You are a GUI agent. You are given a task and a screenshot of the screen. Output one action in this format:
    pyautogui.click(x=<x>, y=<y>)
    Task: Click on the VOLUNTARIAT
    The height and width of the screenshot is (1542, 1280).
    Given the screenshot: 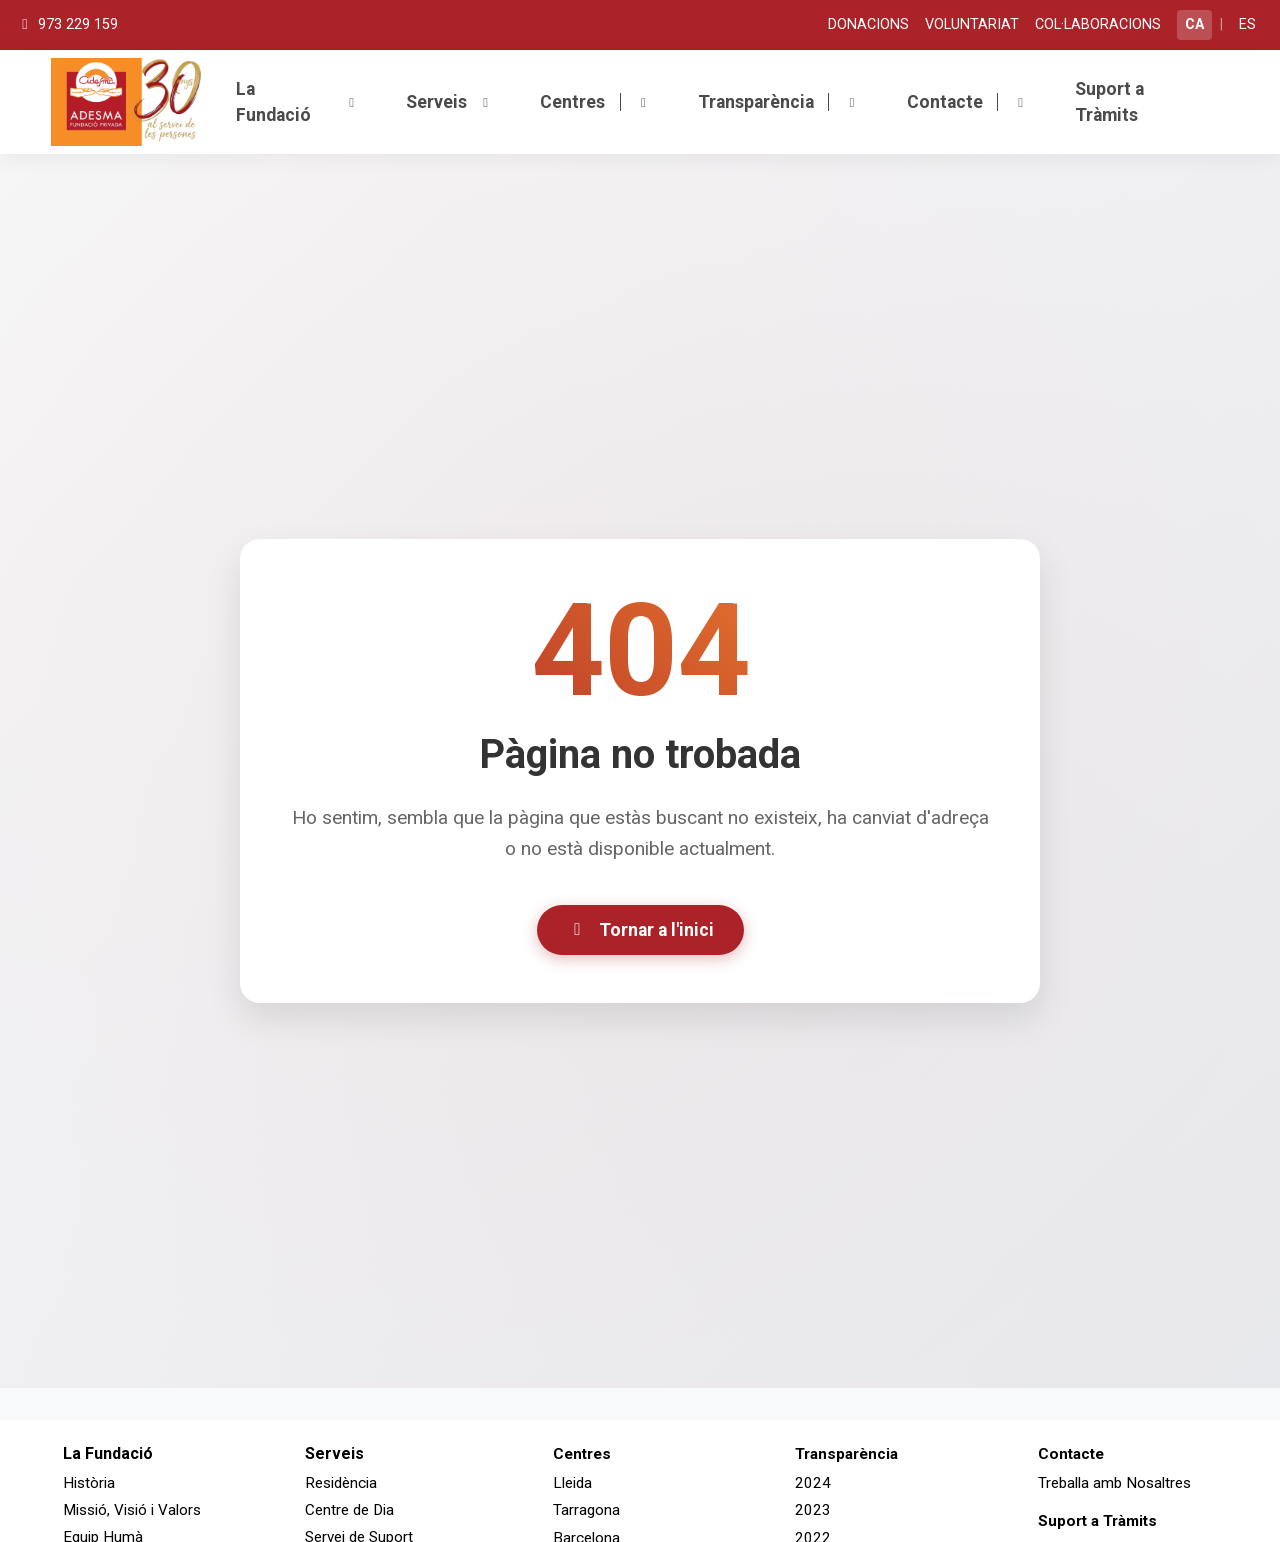 What is the action you would take?
    pyautogui.click(x=972, y=24)
    